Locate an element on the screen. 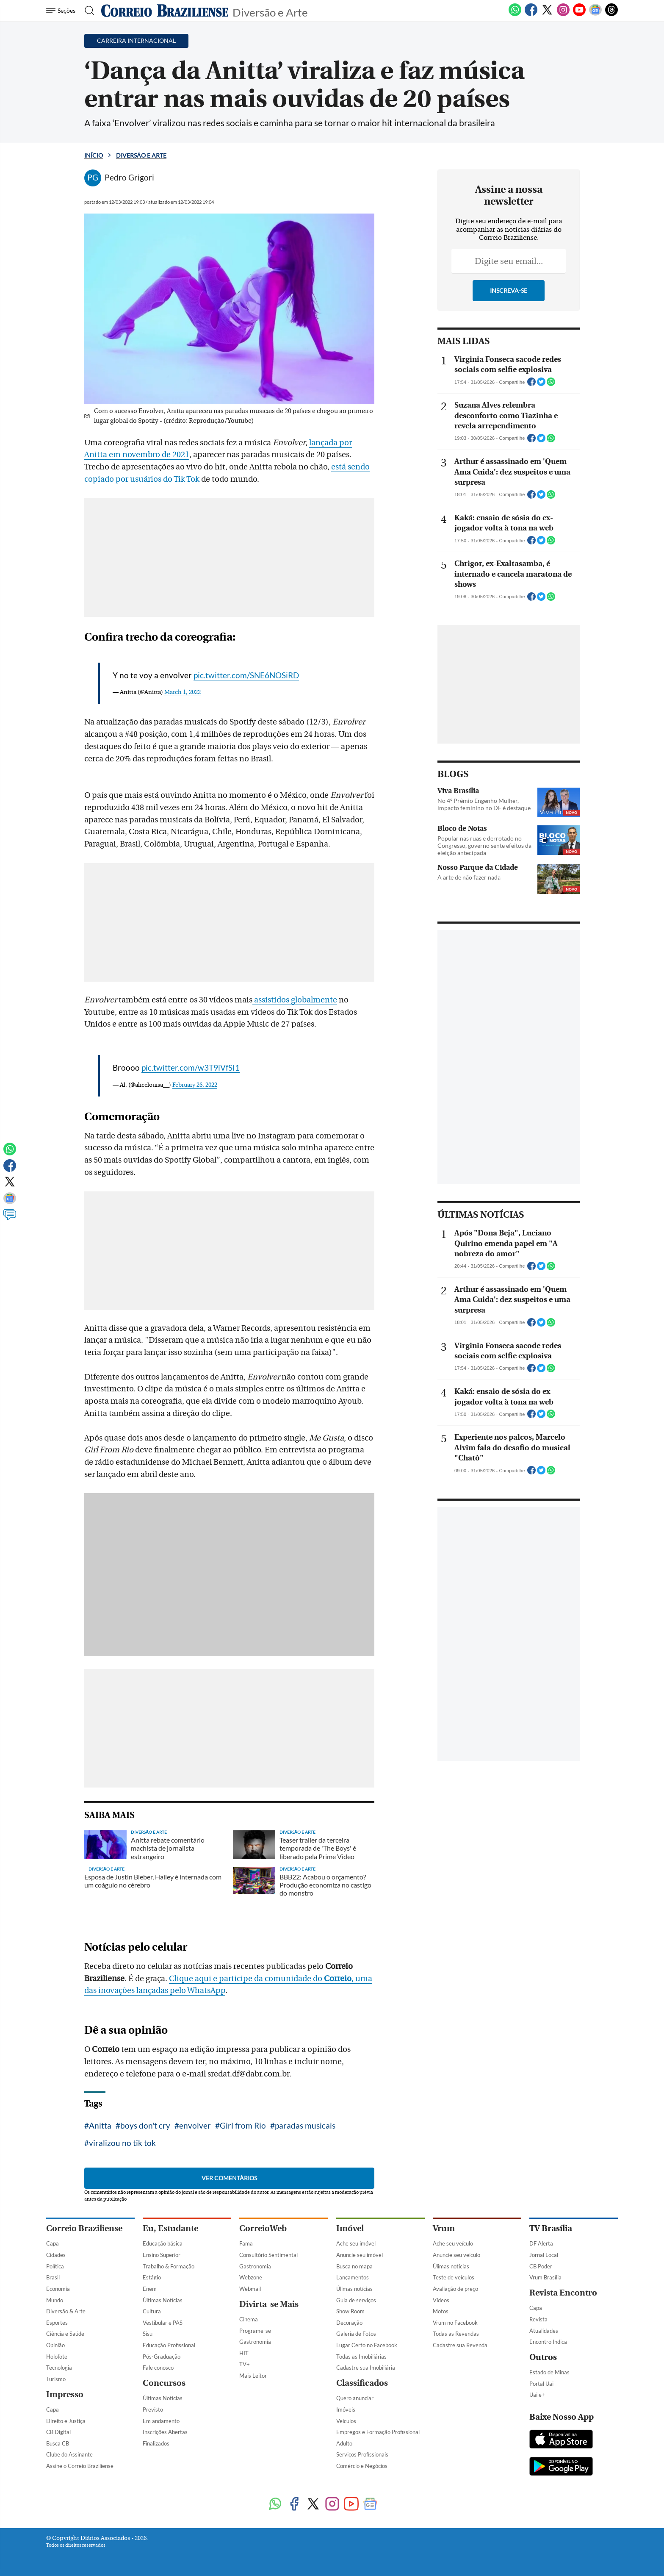  Webmail is located at coordinates (250, 2288).